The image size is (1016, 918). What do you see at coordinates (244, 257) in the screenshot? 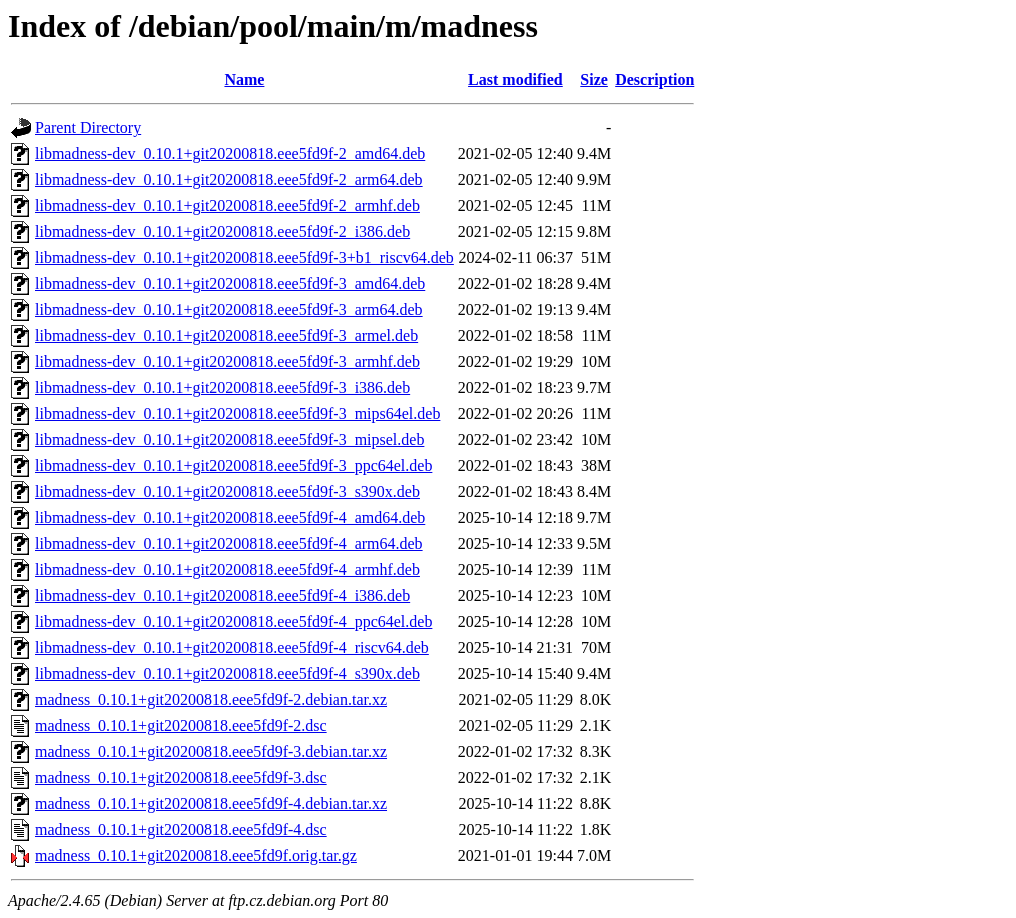
I see `libmadness-dev_0.10.1+git20200818.eee5fd9f-3+b1_riscv64.deb` at bounding box center [244, 257].